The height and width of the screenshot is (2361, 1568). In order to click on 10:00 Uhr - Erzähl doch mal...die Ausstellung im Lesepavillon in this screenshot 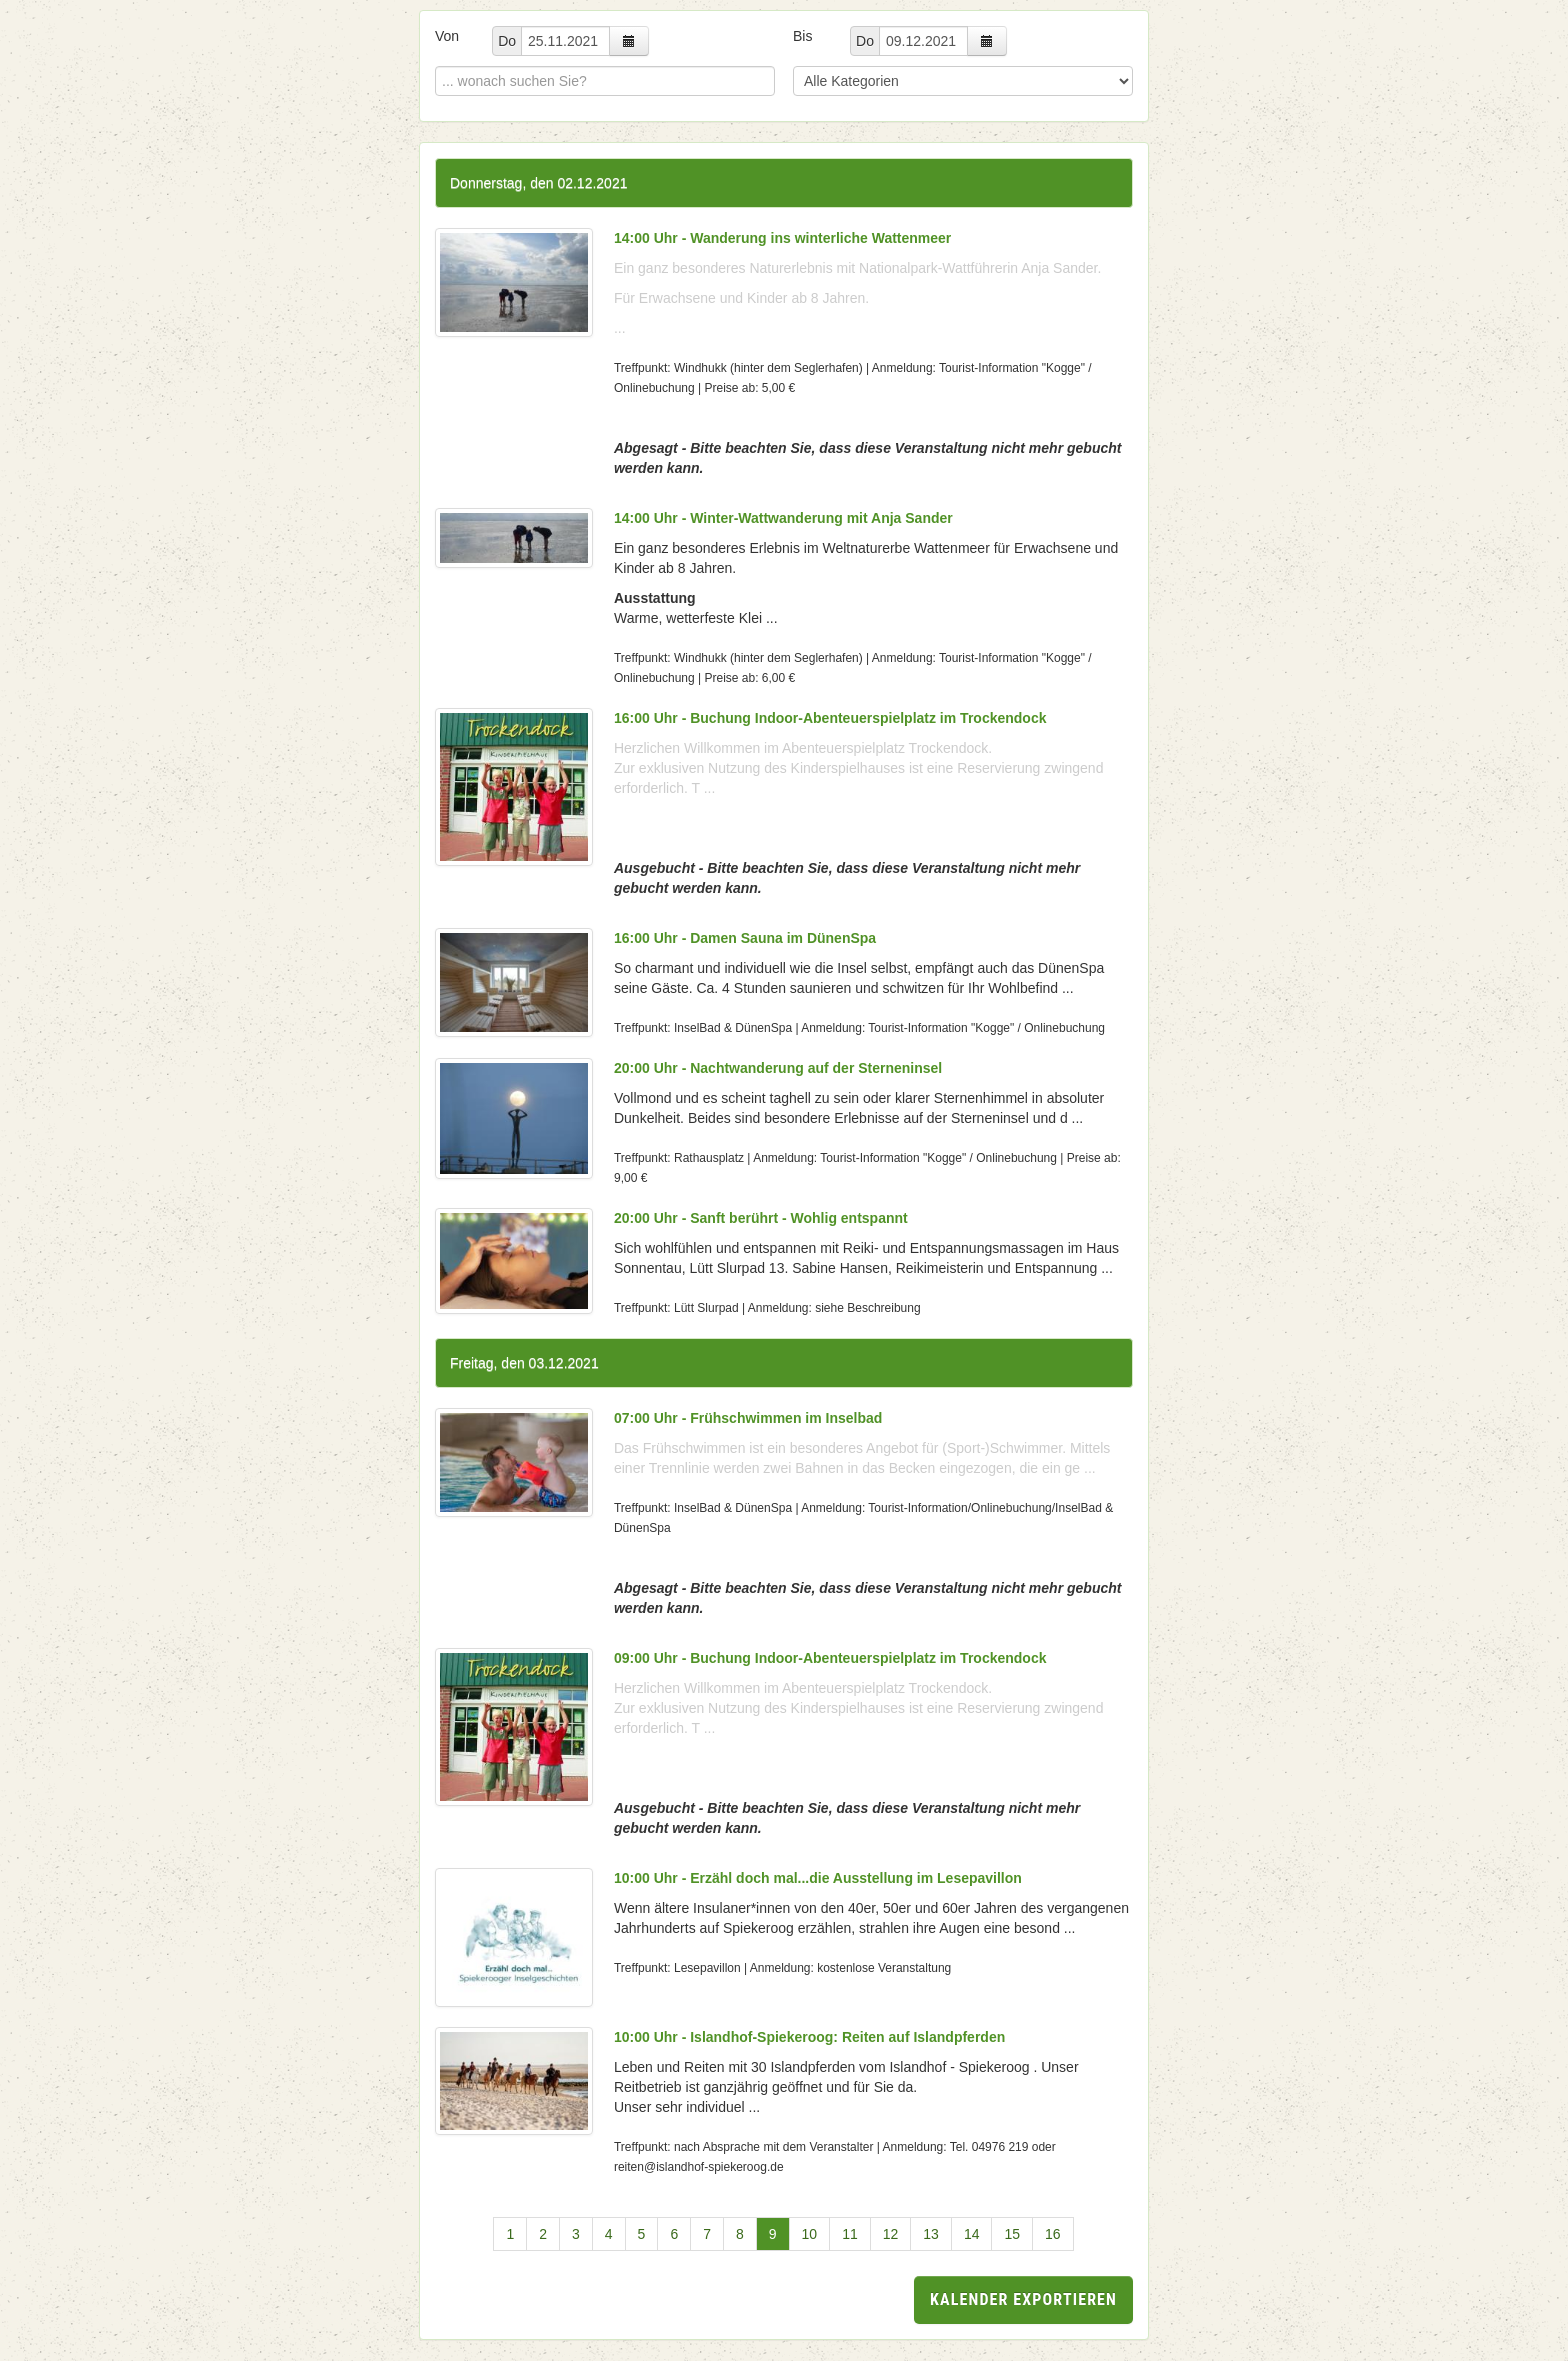, I will do `click(818, 1878)`.